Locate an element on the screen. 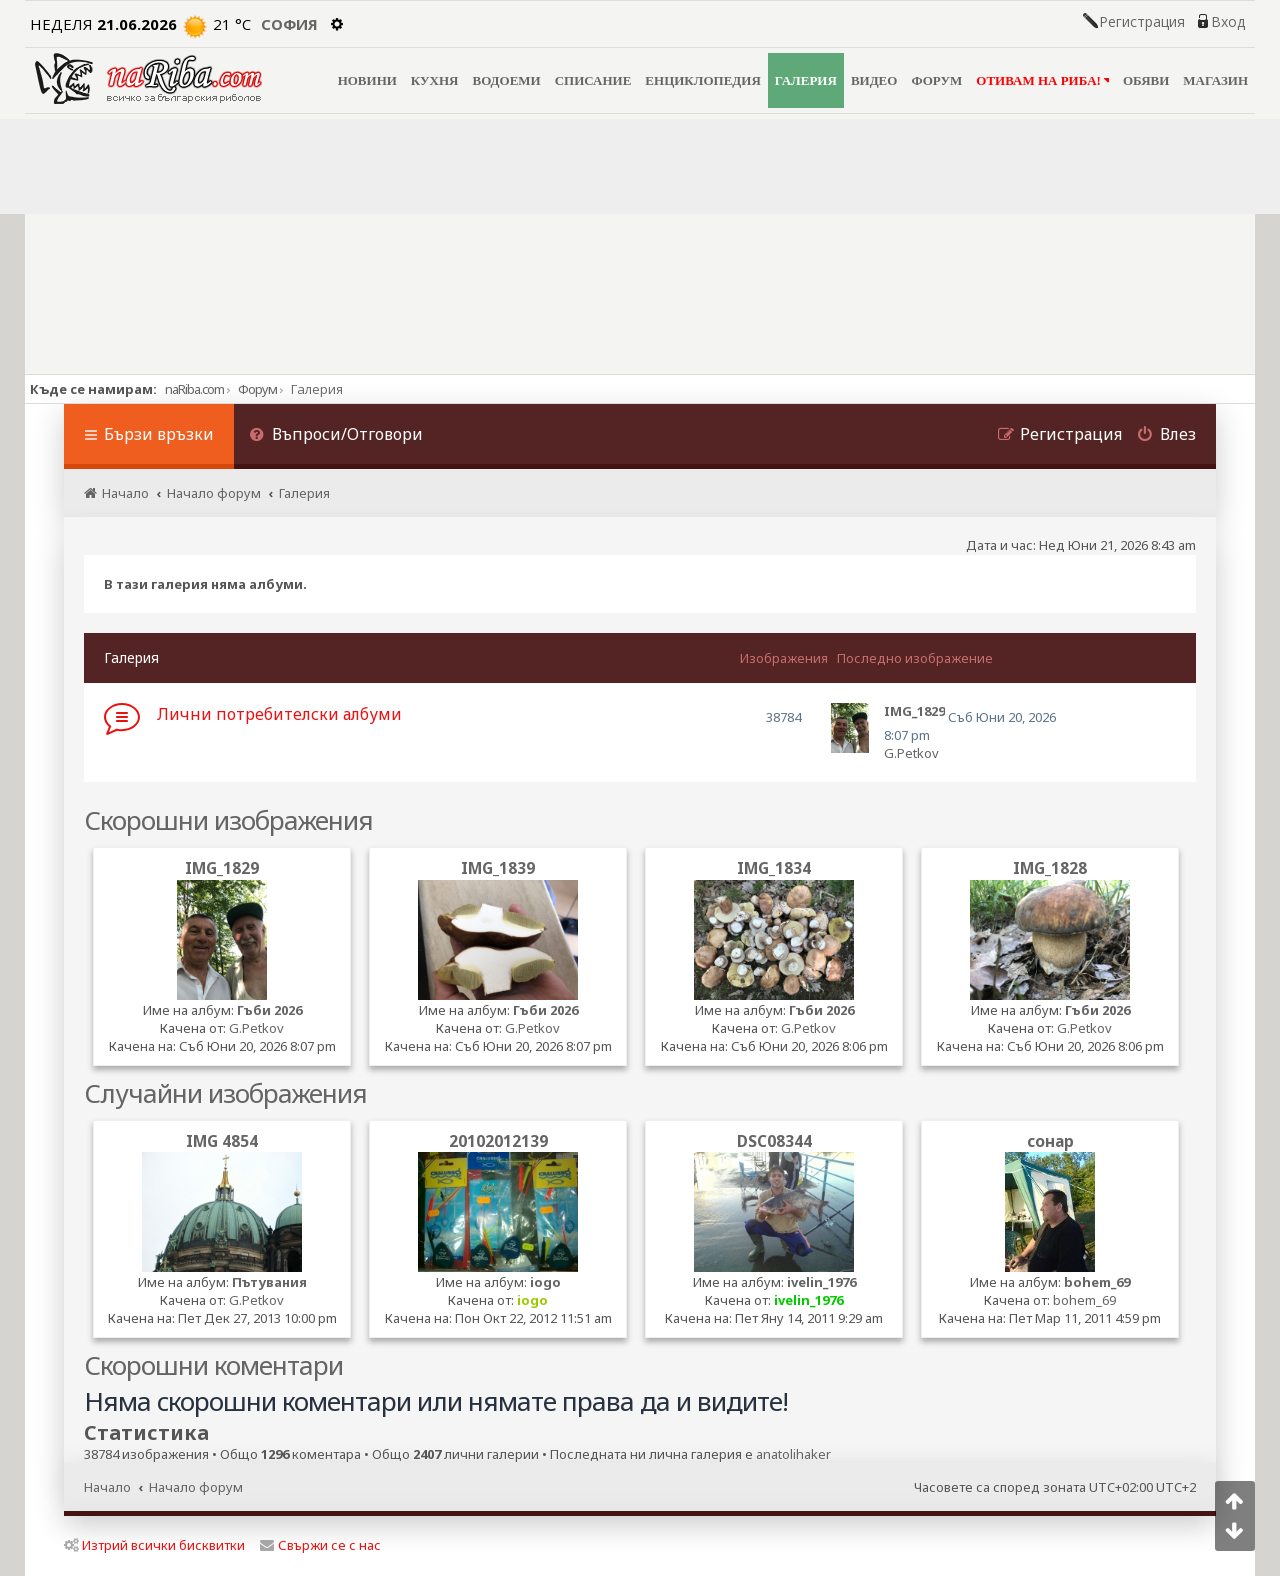 This screenshot has height=1576, width=1280. СПИСАНИЕ is located at coordinates (593, 80).